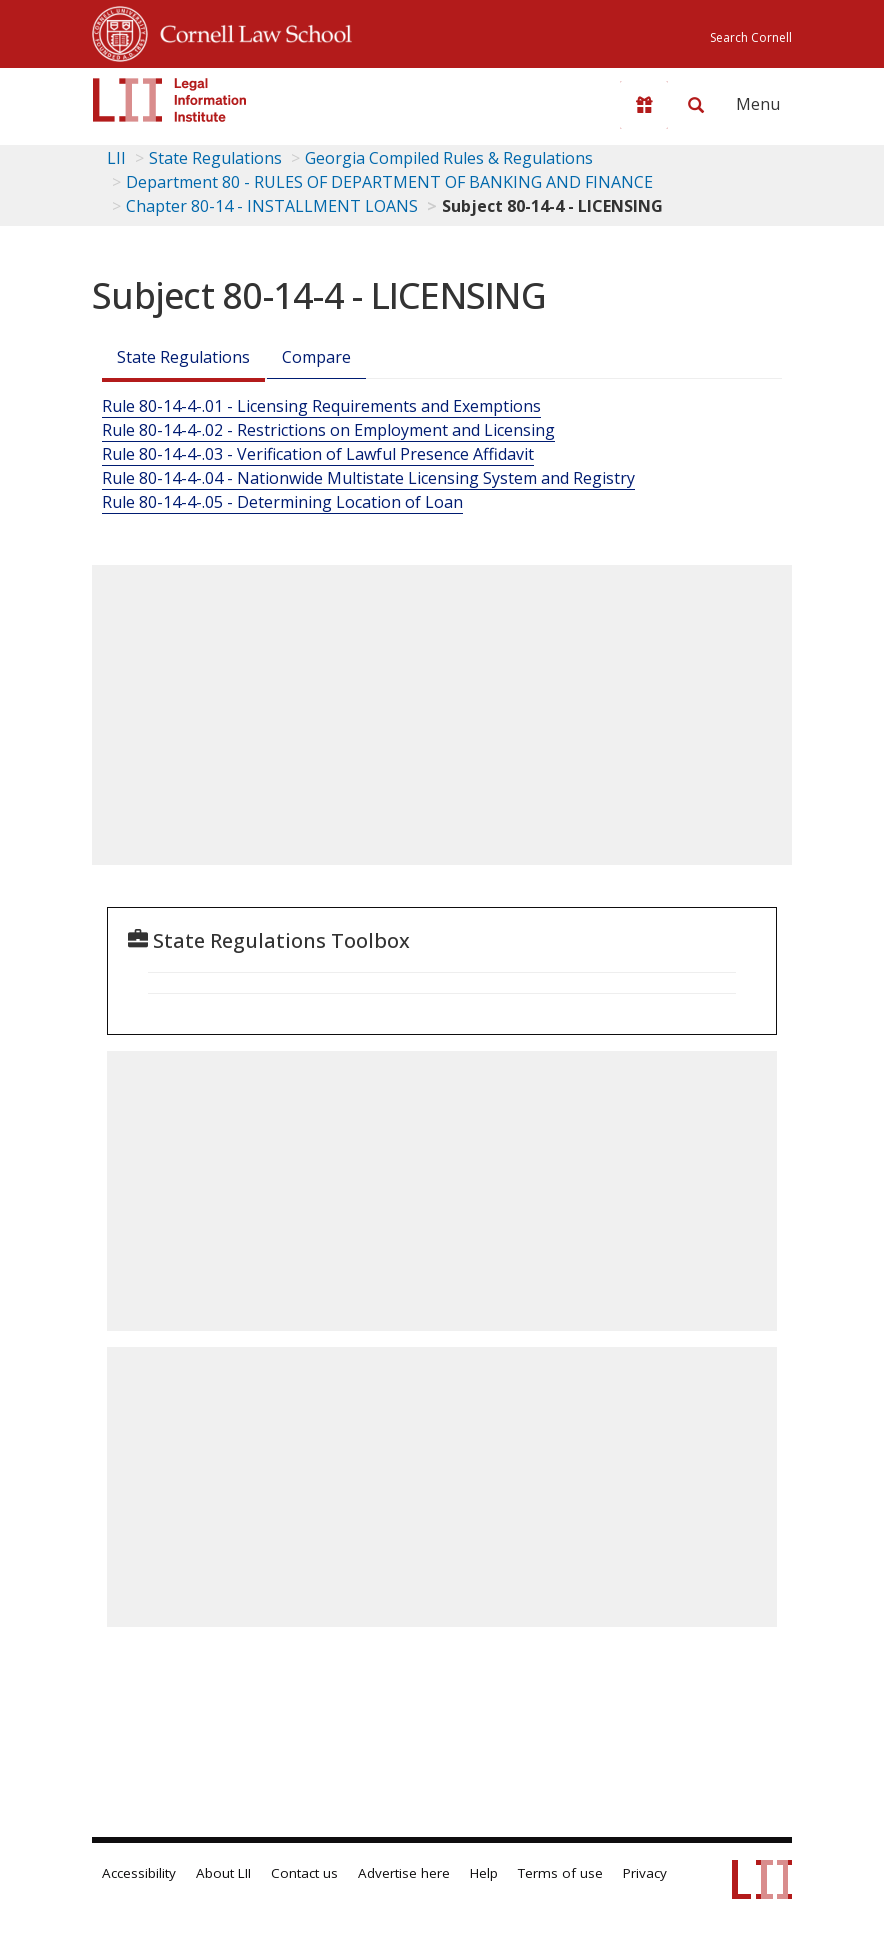  Describe the element at coordinates (215, 158) in the screenshot. I see `State Regulations` at that location.